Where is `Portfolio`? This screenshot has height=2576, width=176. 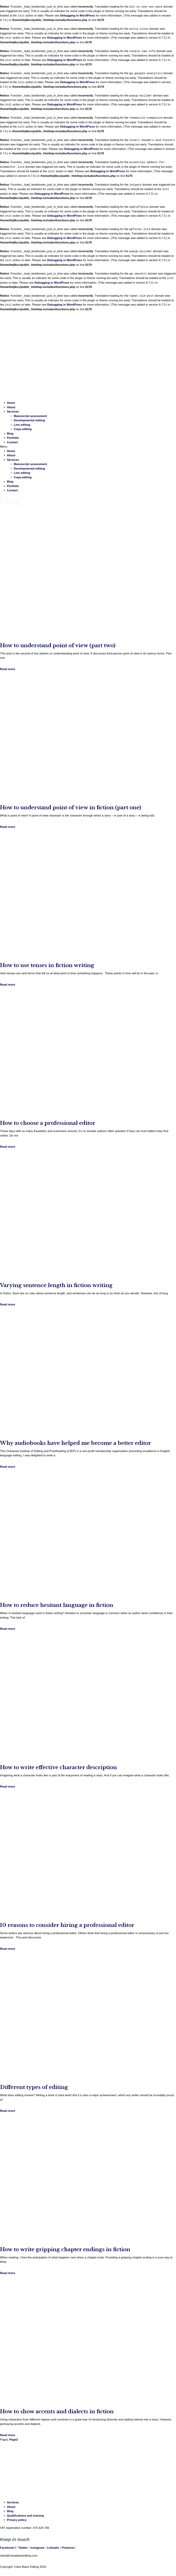
Portfolio is located at coordinates (13, 437).